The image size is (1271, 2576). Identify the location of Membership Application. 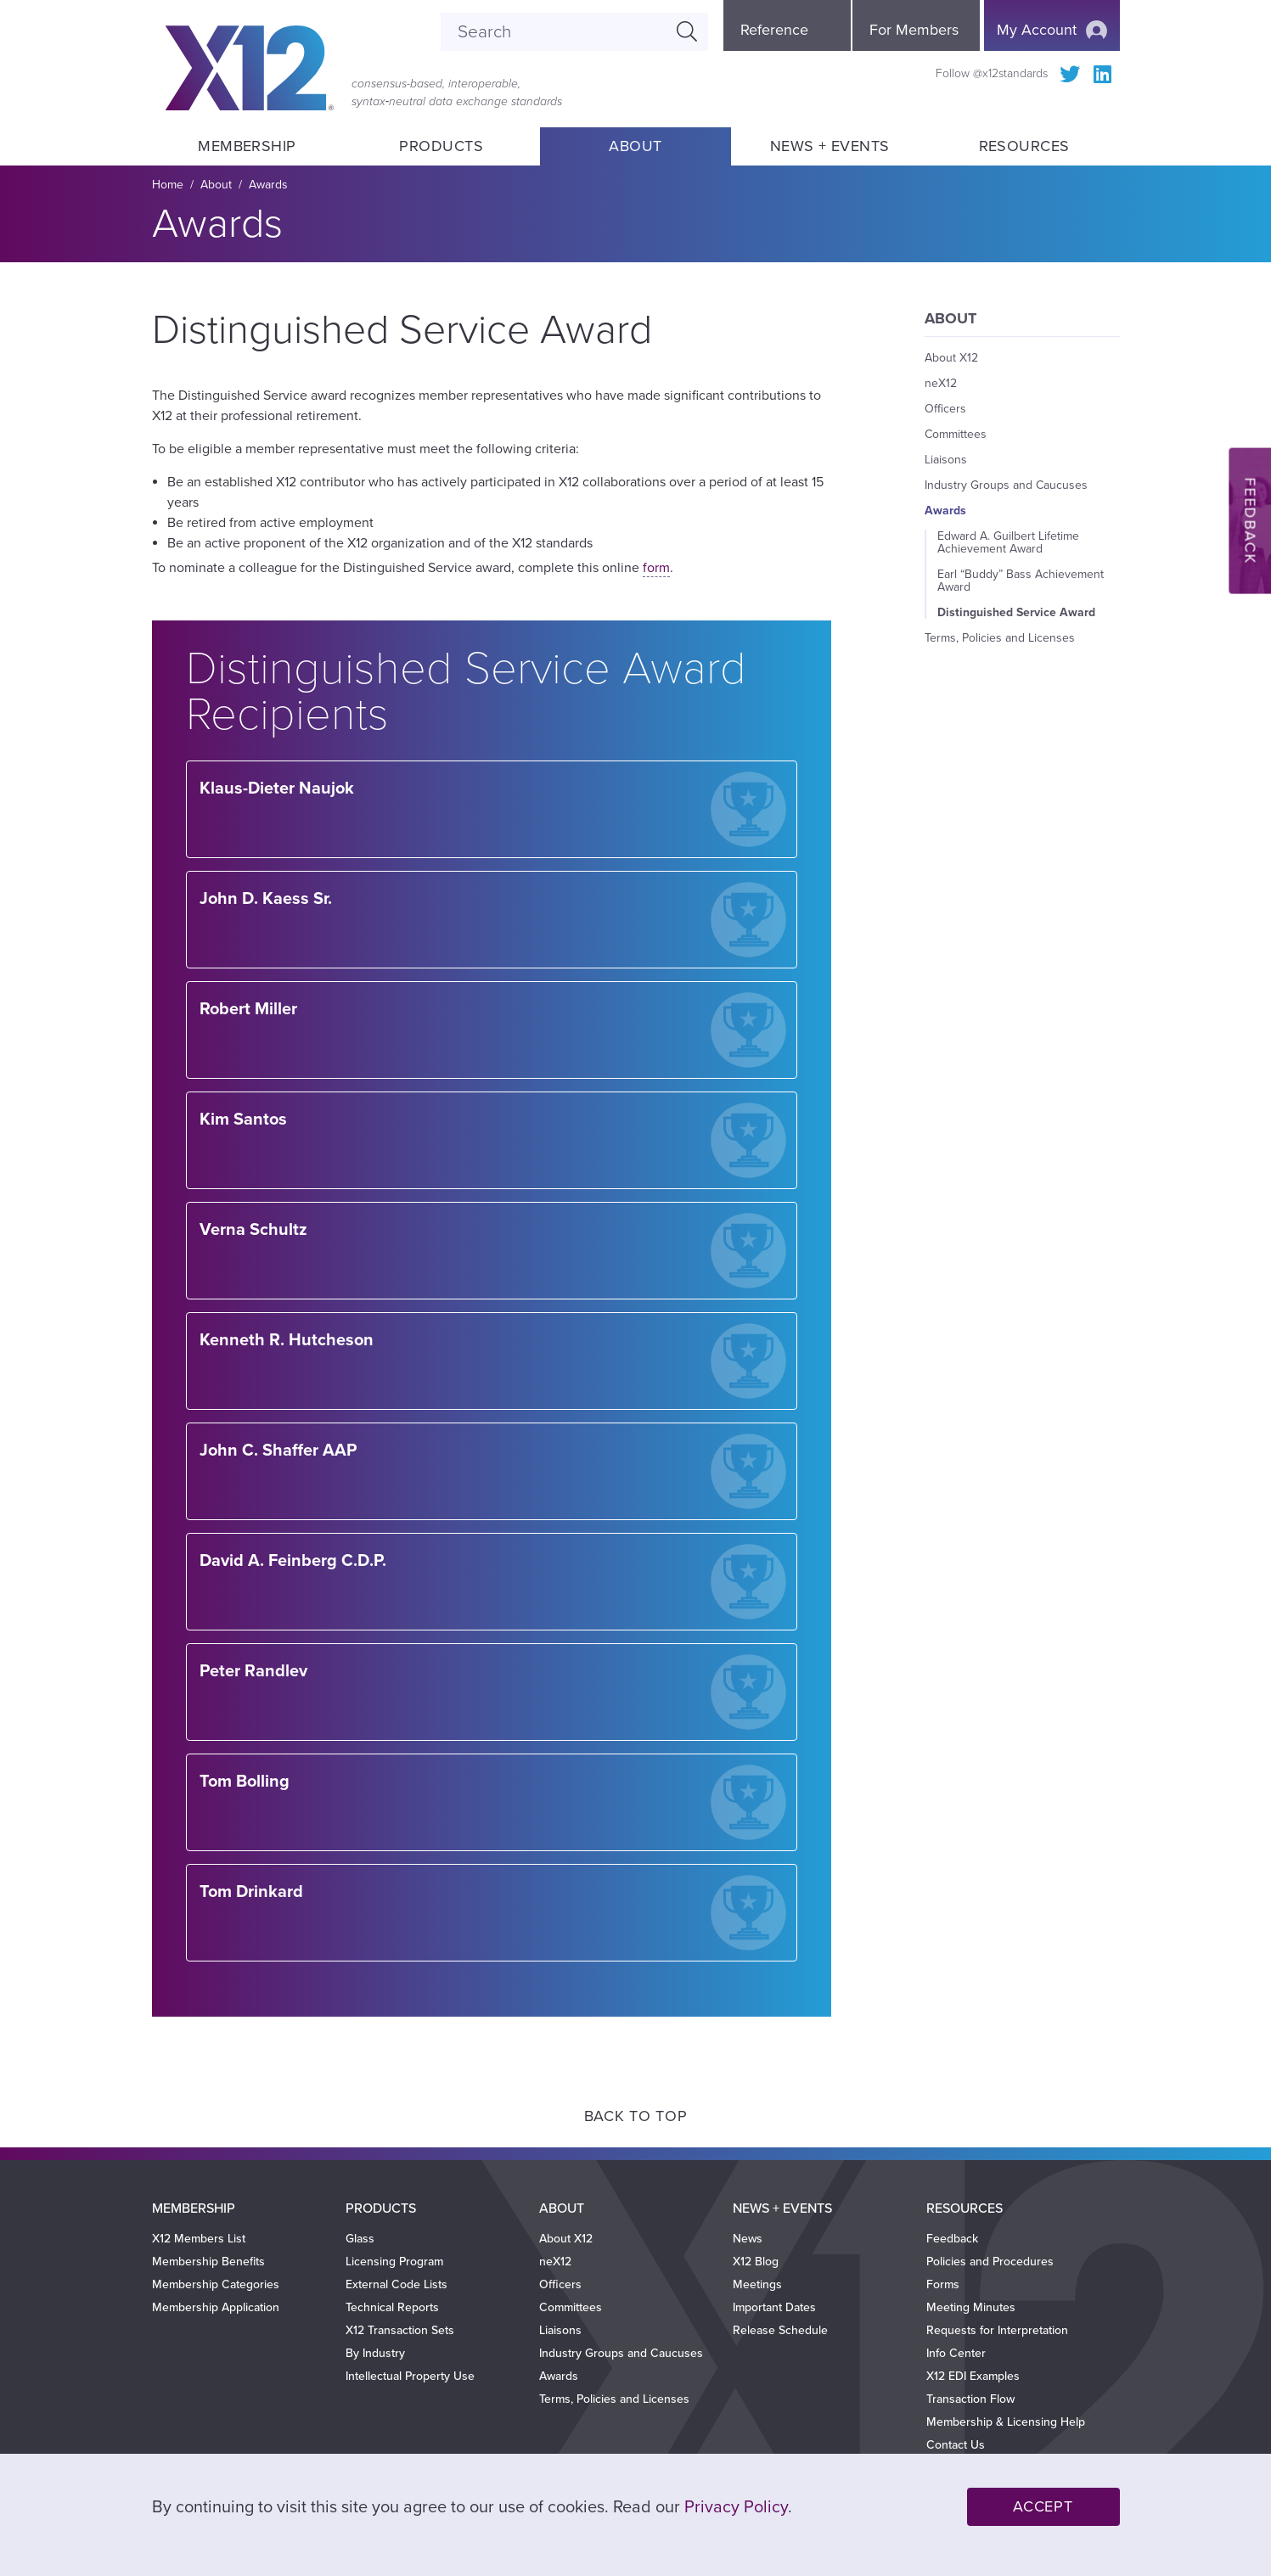
(215, 2307).